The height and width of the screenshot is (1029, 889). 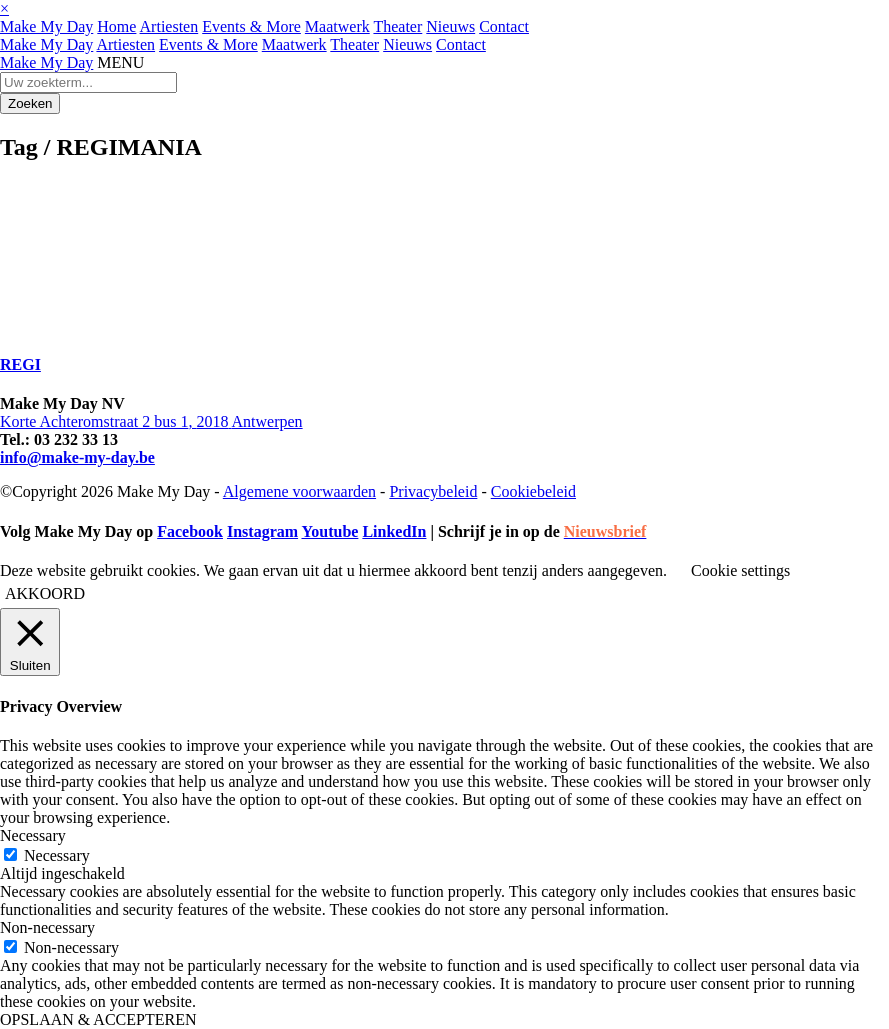 I want to click on Home, so click(x=116, y=26).